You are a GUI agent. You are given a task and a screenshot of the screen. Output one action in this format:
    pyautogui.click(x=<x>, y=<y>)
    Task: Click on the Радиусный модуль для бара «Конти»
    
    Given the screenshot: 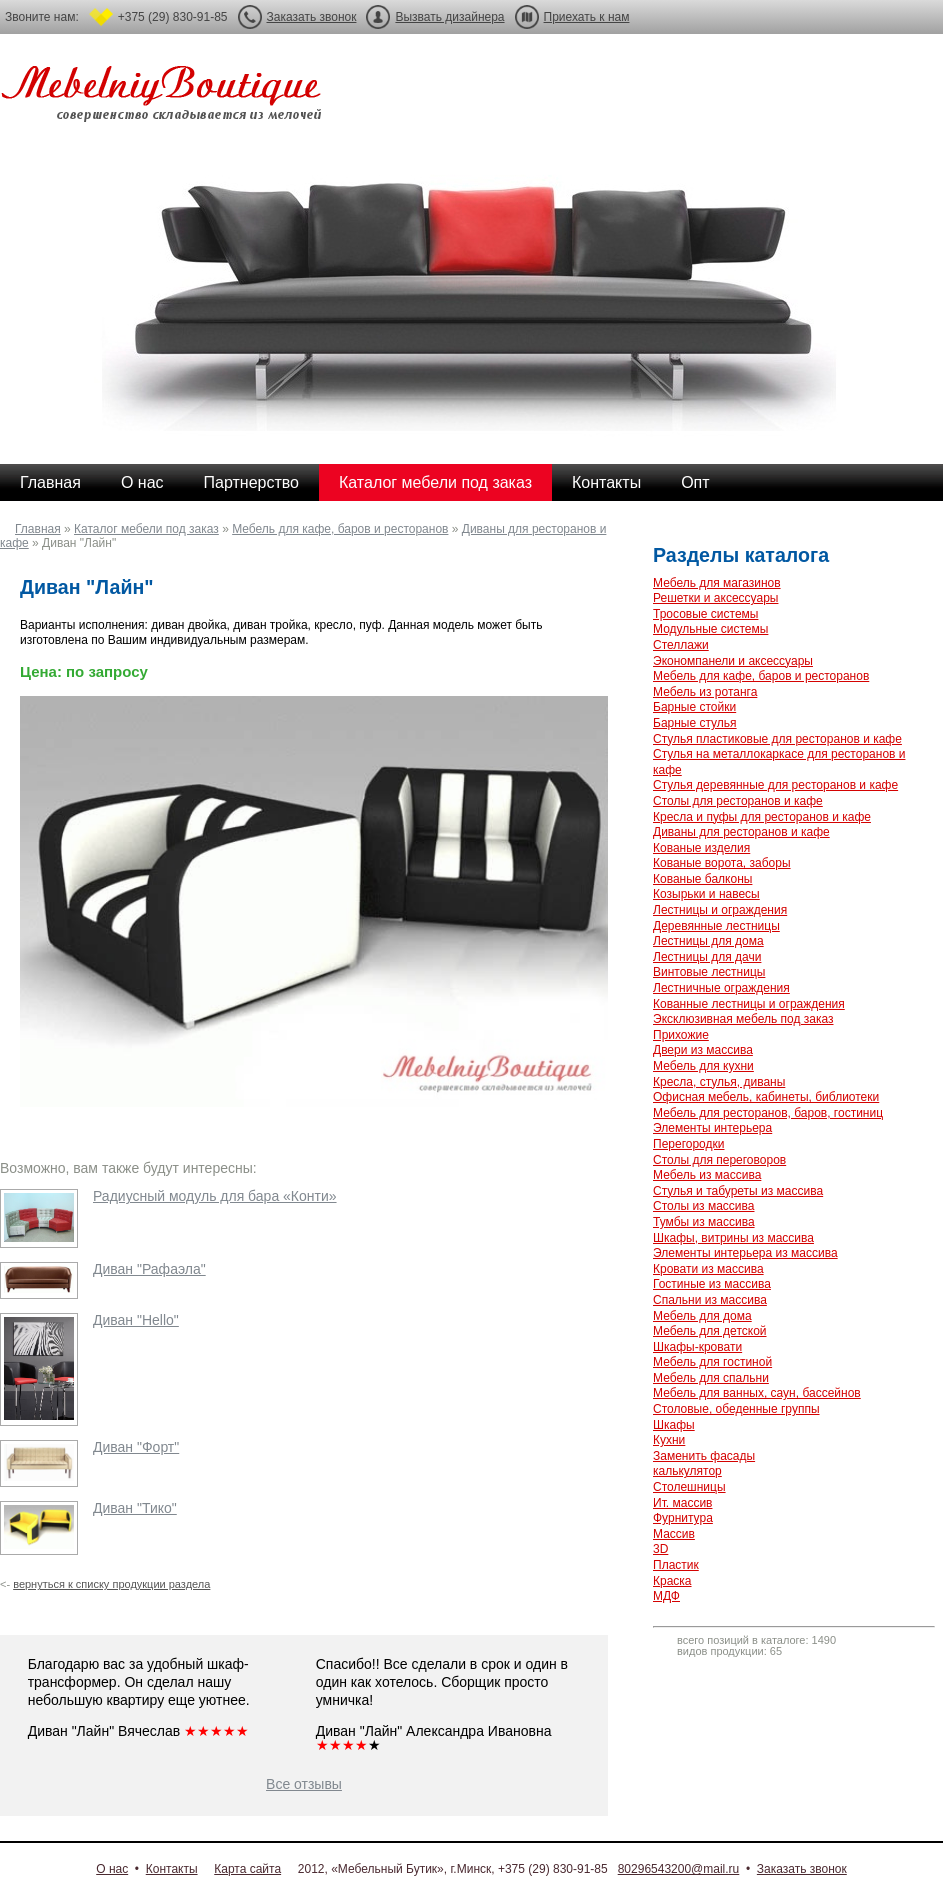 What is the action you would take?
    pyautogui.click(x=215, y=1196)
    